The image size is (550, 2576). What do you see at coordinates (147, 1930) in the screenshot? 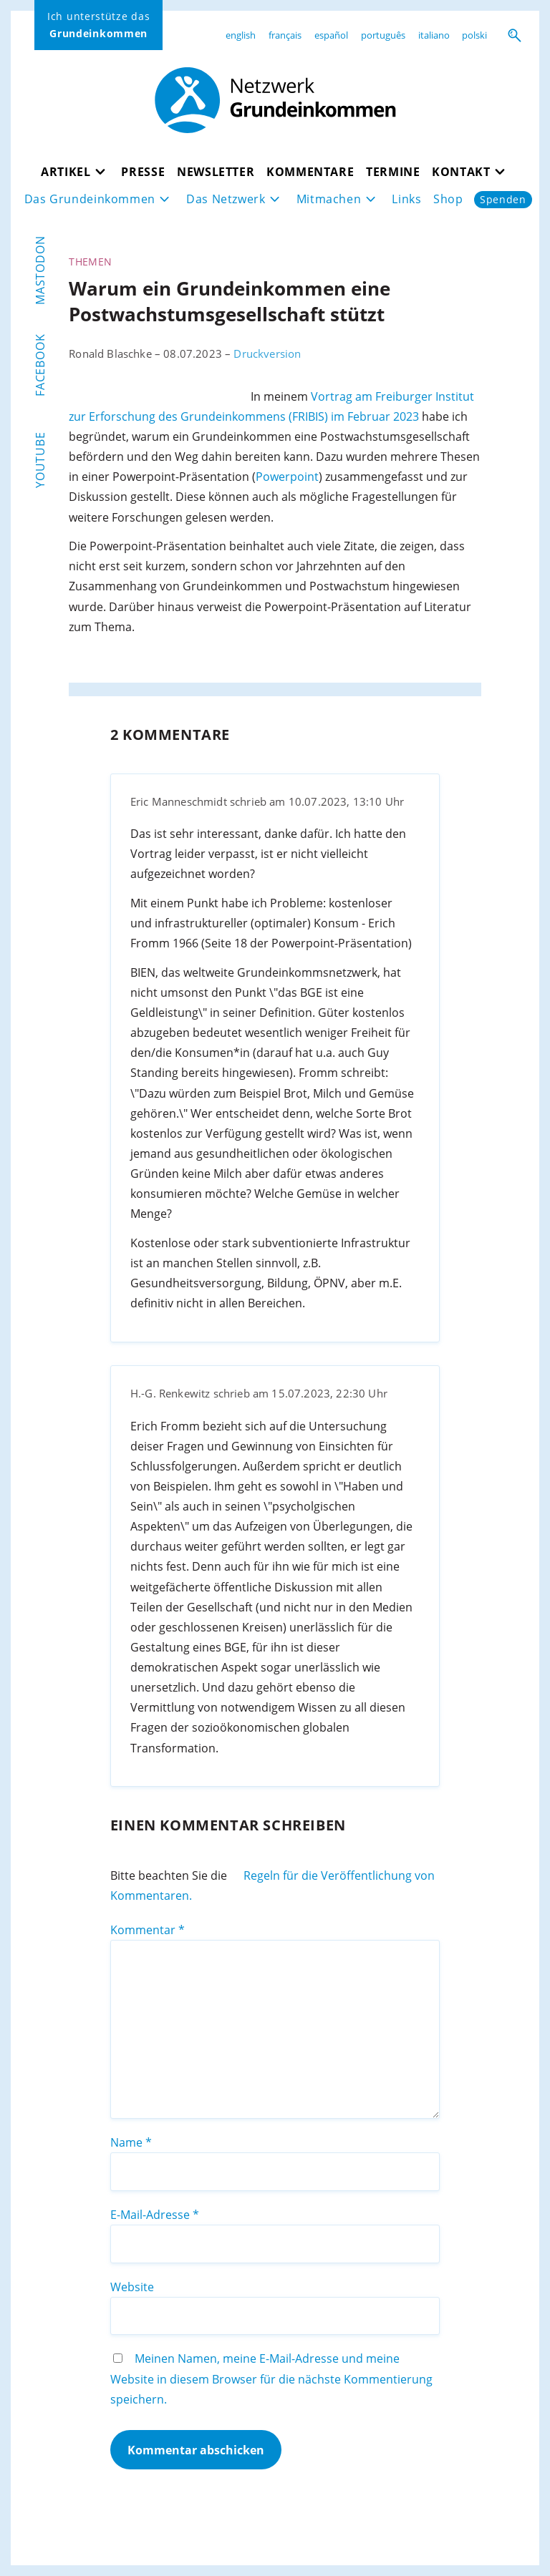
I see `Kommentar` at bounding box center [147, 1930].